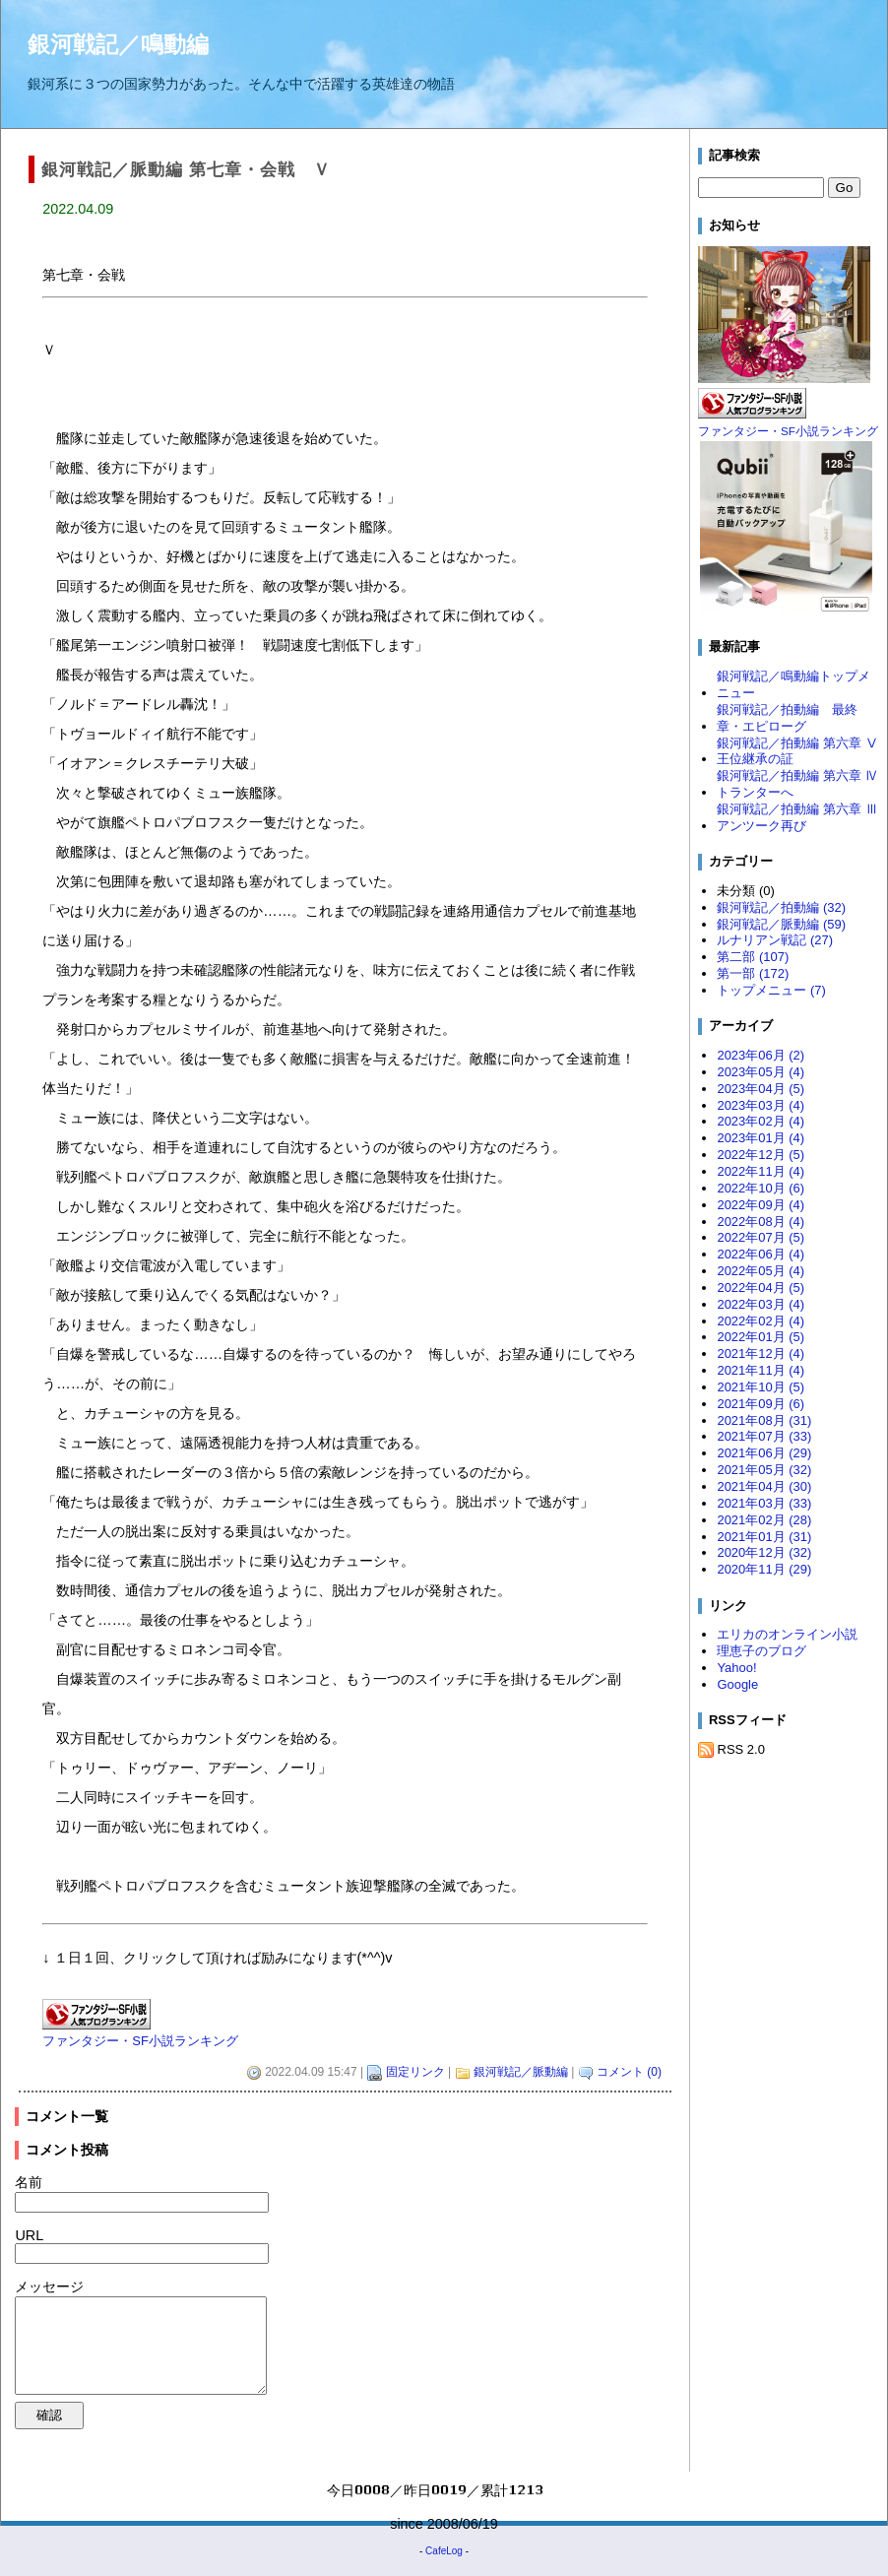  What do you see at coordinates (760, 1071) in the screenshot?
I see `2023年05月 (4)` at bounding box center [760, 1071].